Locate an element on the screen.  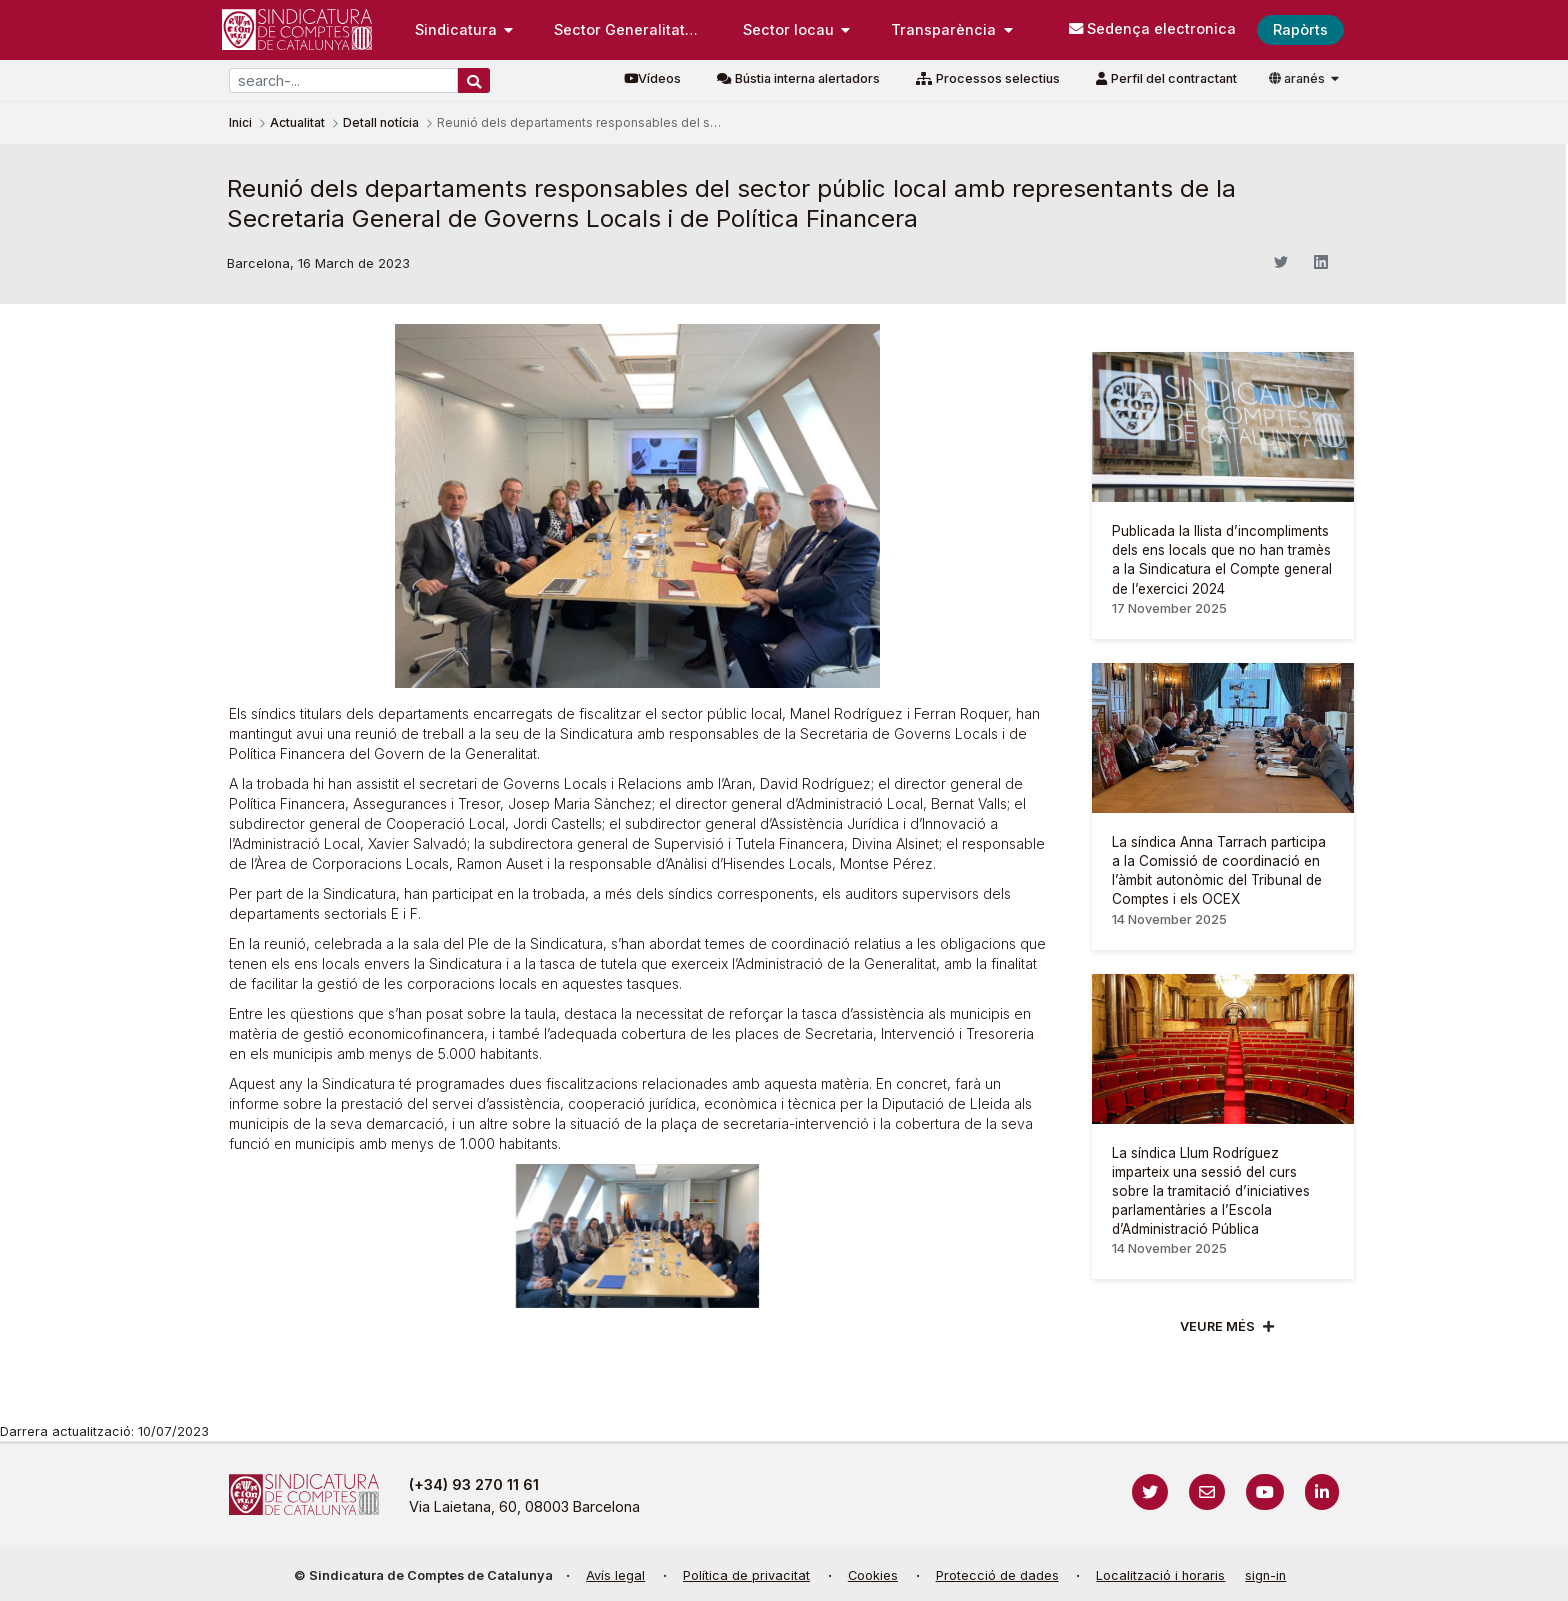
sign-in is located at coordinates (1265, 1575).